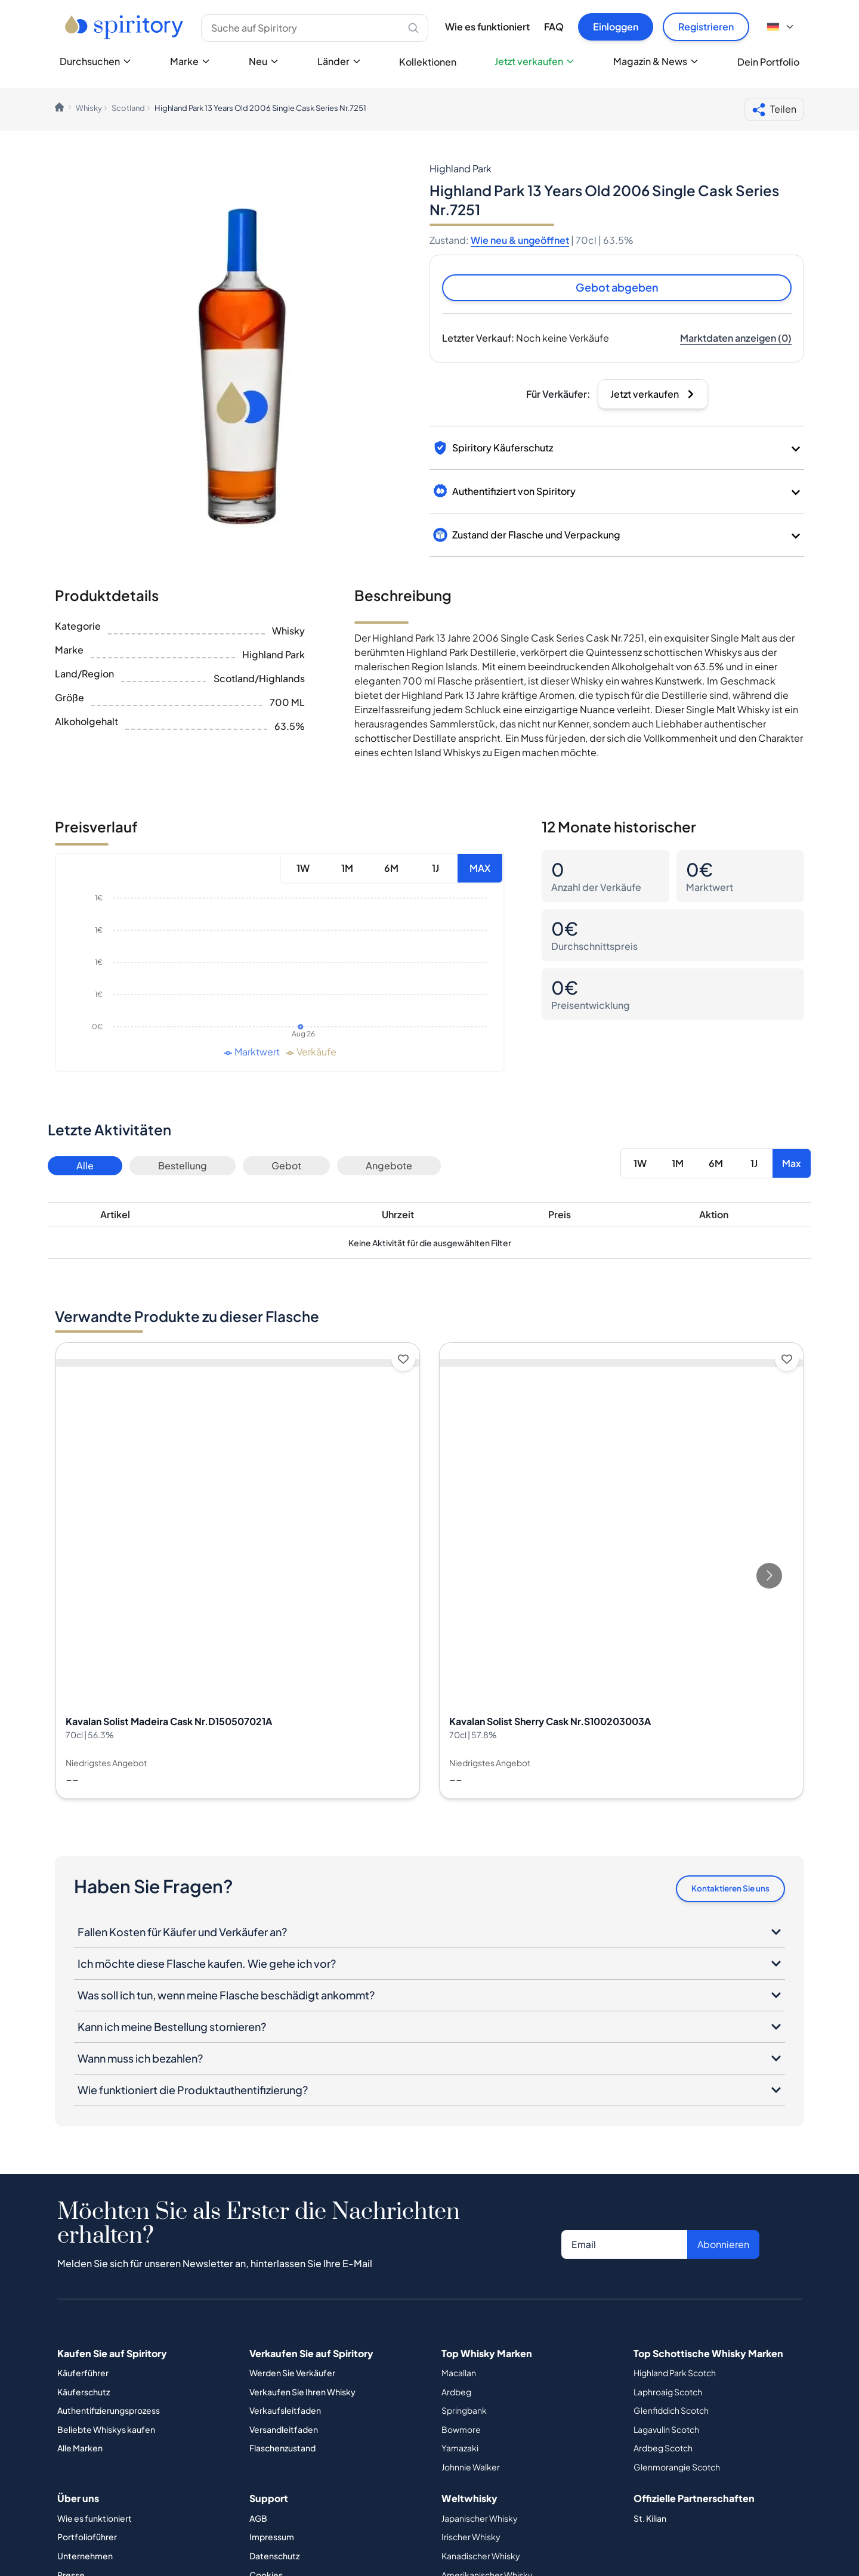  Describe the element at coordinates (736, 340) in the screenshot. I see `[Button]` at that location.